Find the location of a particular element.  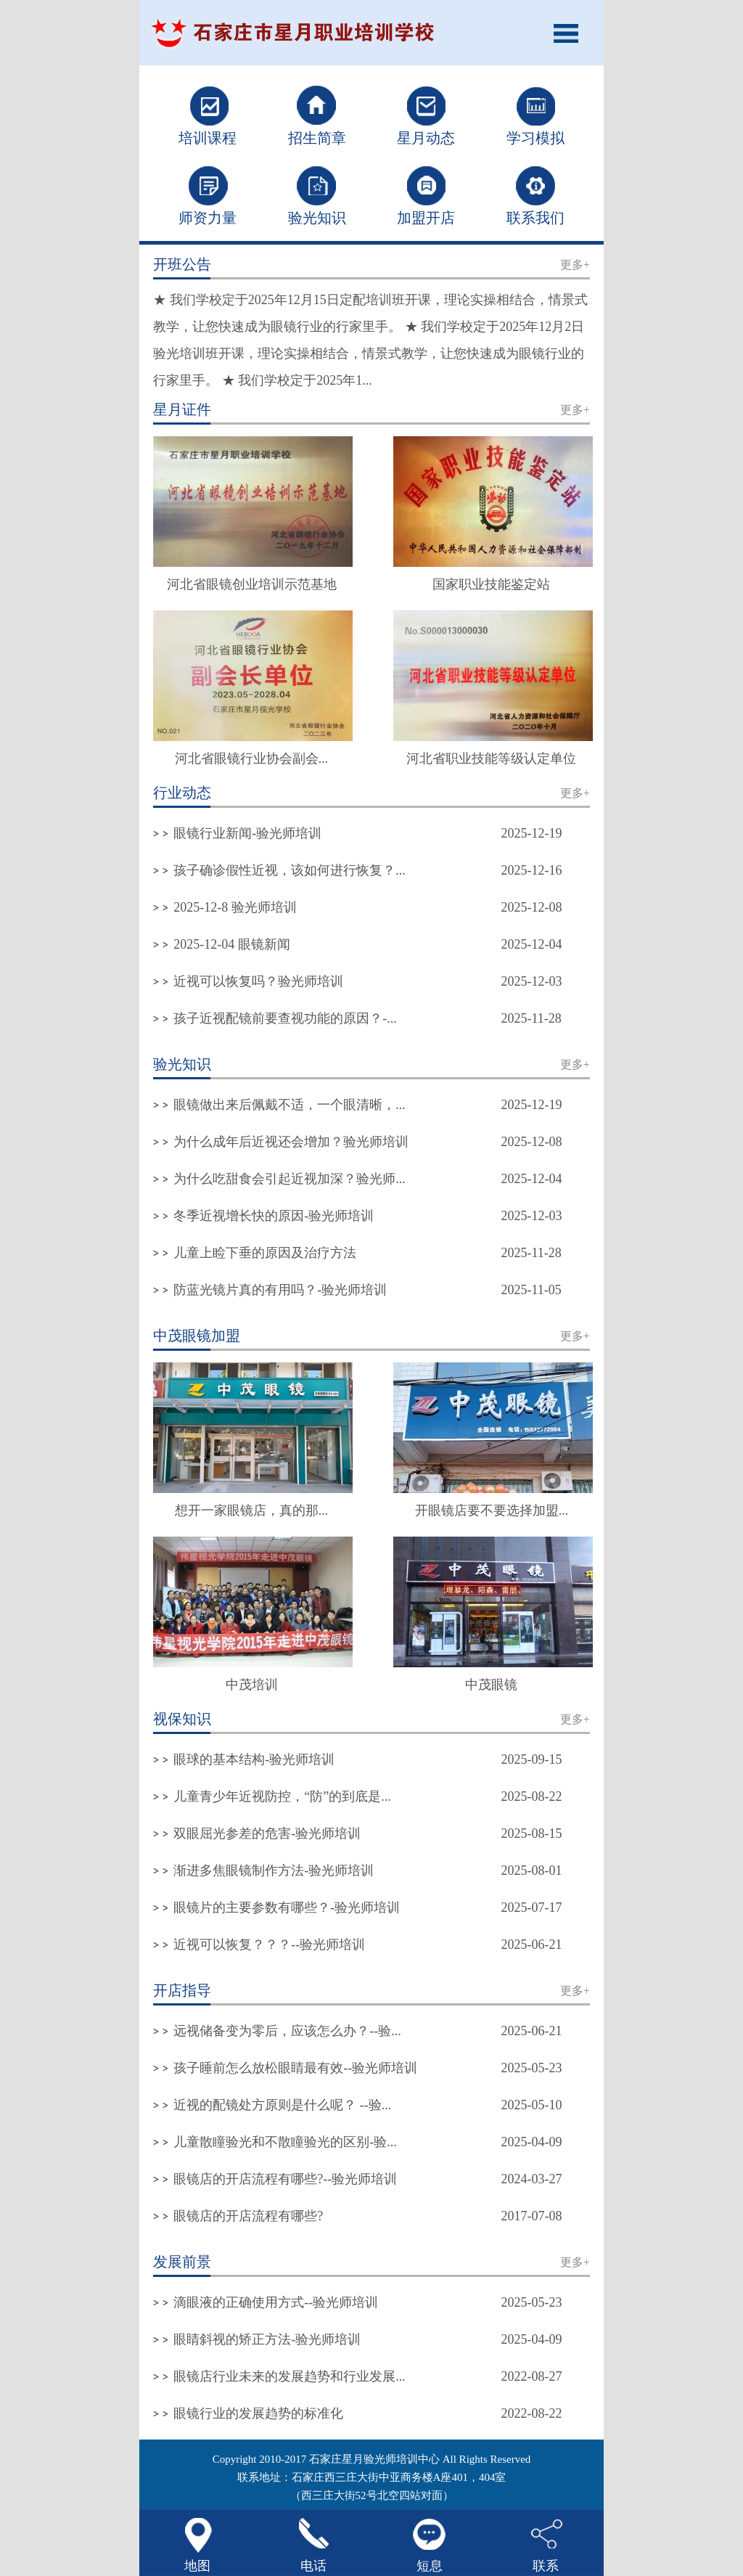

招生简章 is located at coordinates (317, 138).